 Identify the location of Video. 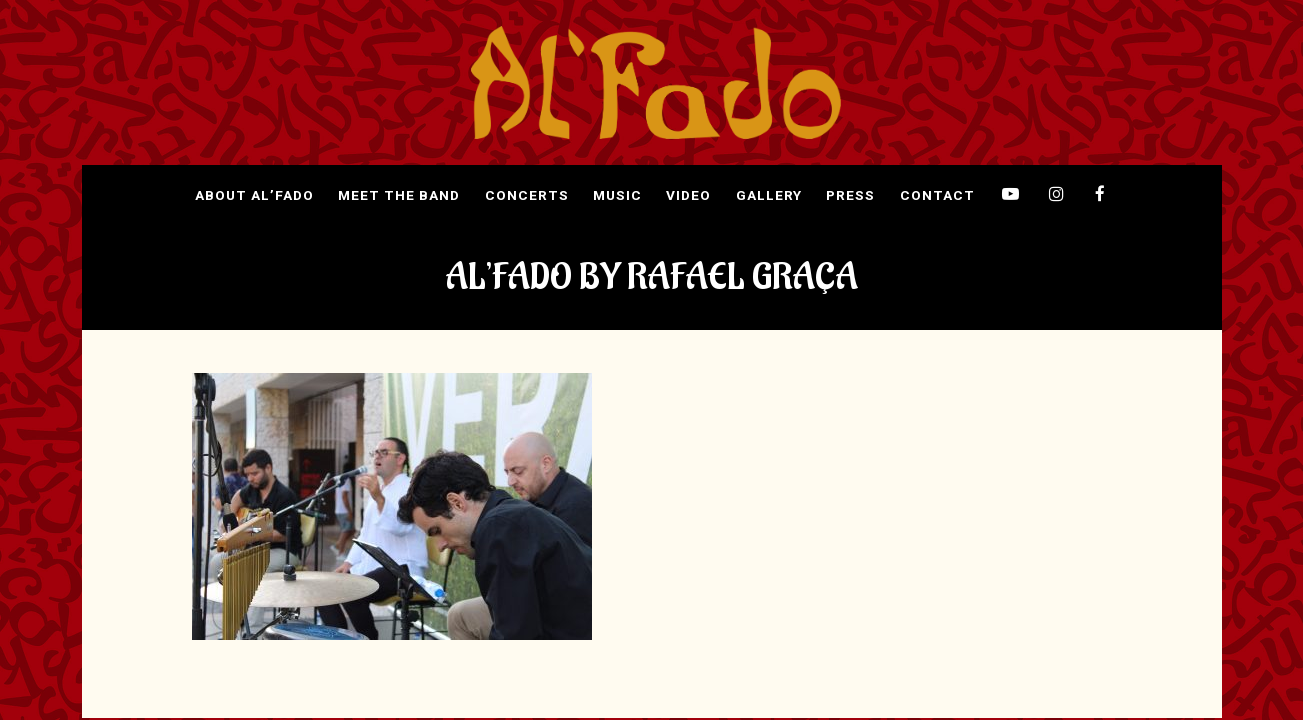
(688, 196).